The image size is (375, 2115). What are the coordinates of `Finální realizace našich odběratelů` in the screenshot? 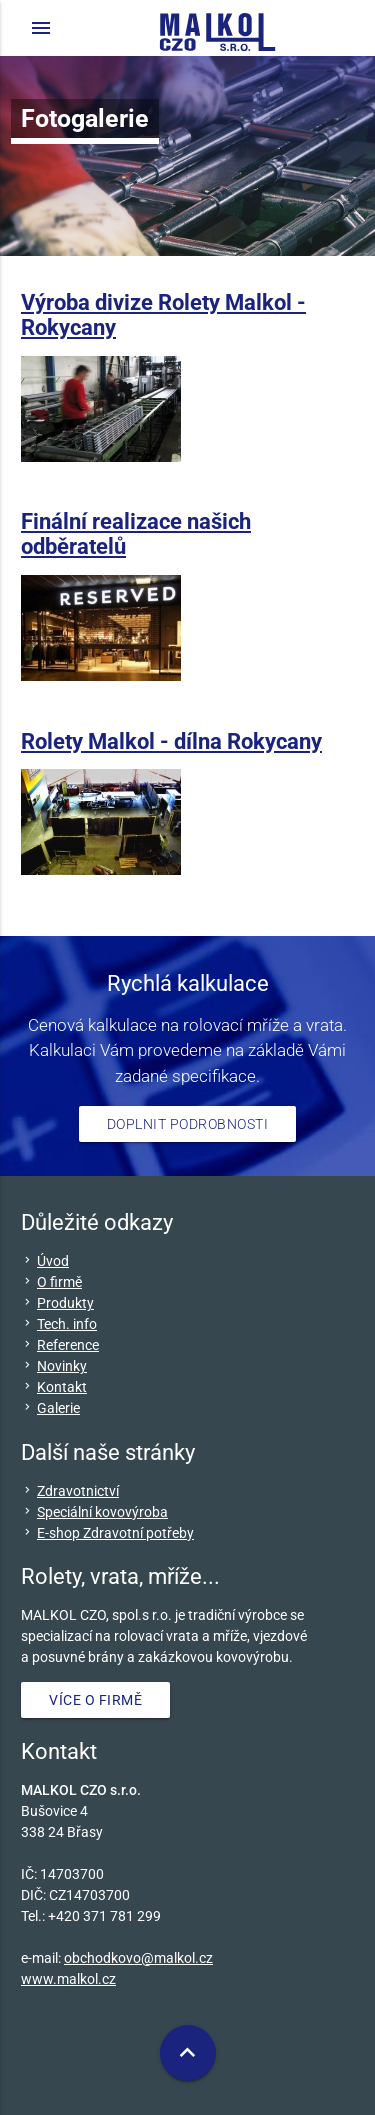 It's located at (136, 533).